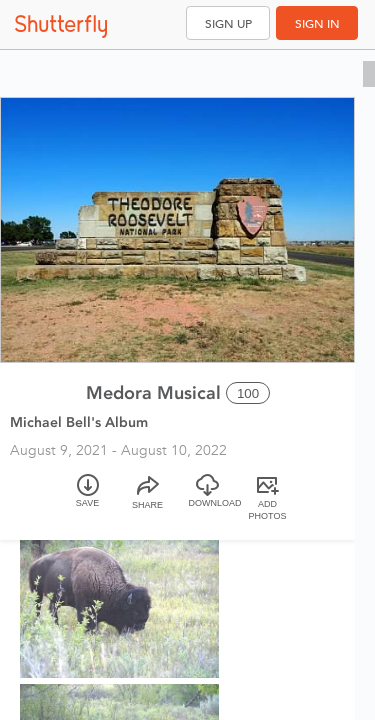 This screenshot has width=375, height=720. What do you see at coordinates (248, 393) in the screenshot?
I see `100 [Select all 100 photos of this album]` at bounding box center [248, 393].